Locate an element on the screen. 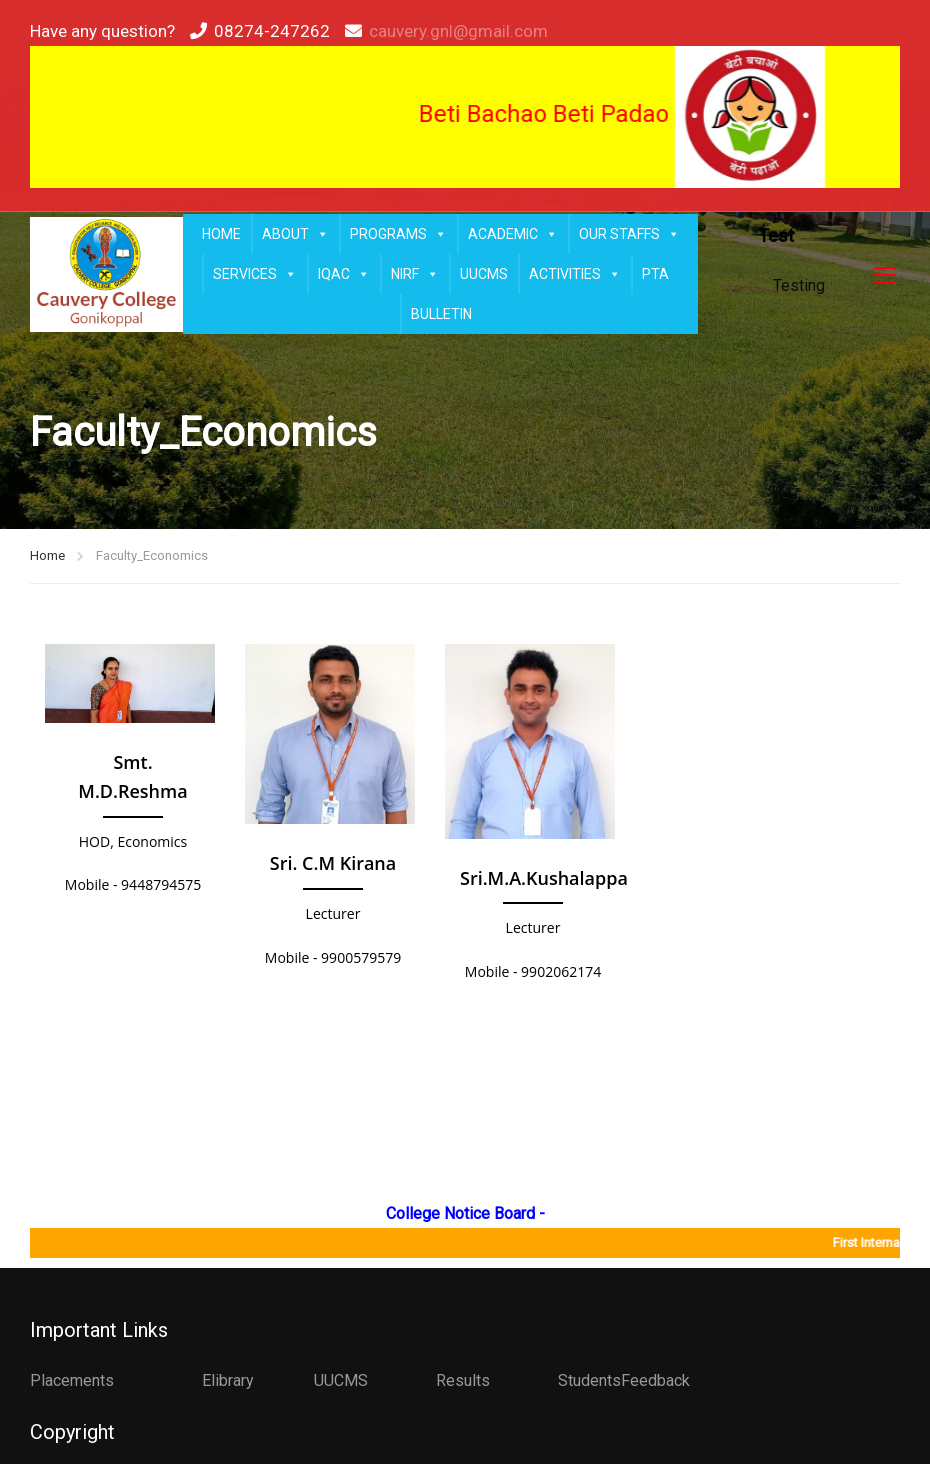 The height and width of the screenshot is (1464, 930). Elibrary is located at coordinates (228, 1380).